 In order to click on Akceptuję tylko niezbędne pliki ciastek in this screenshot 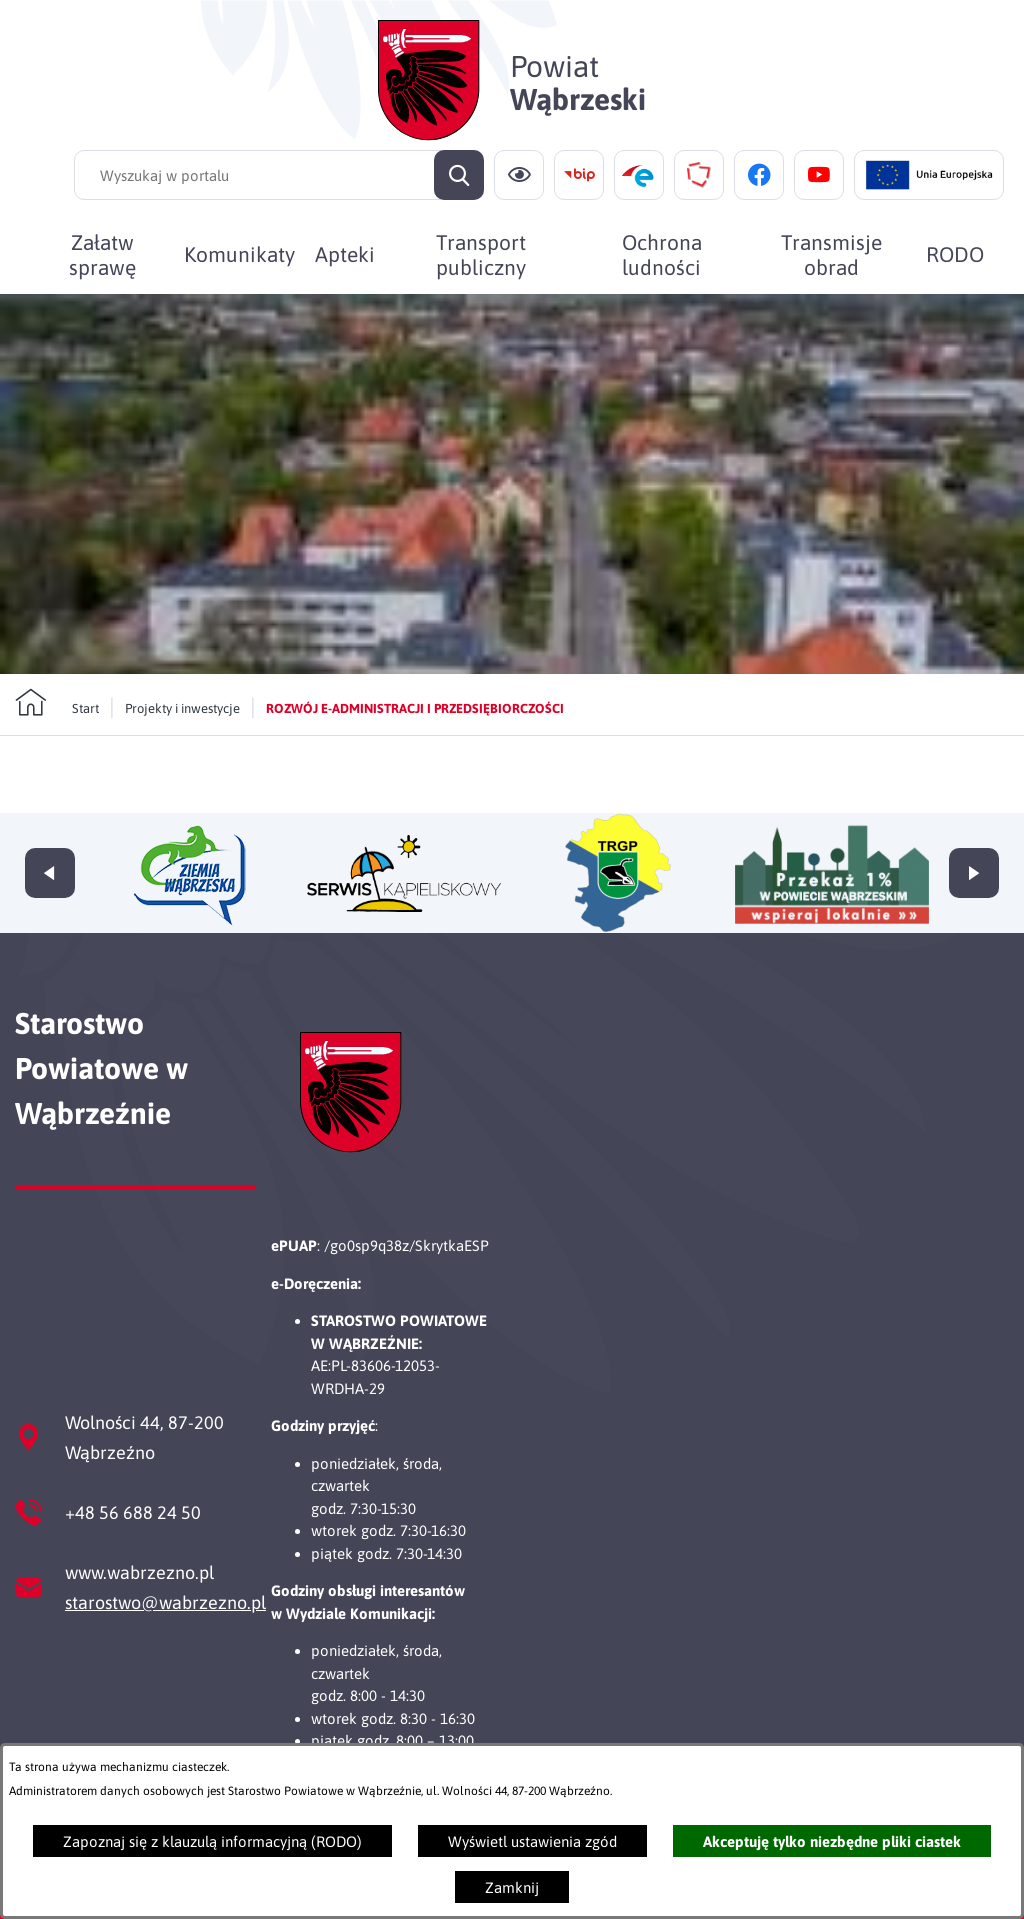, I will do `click(832, 1841)`.